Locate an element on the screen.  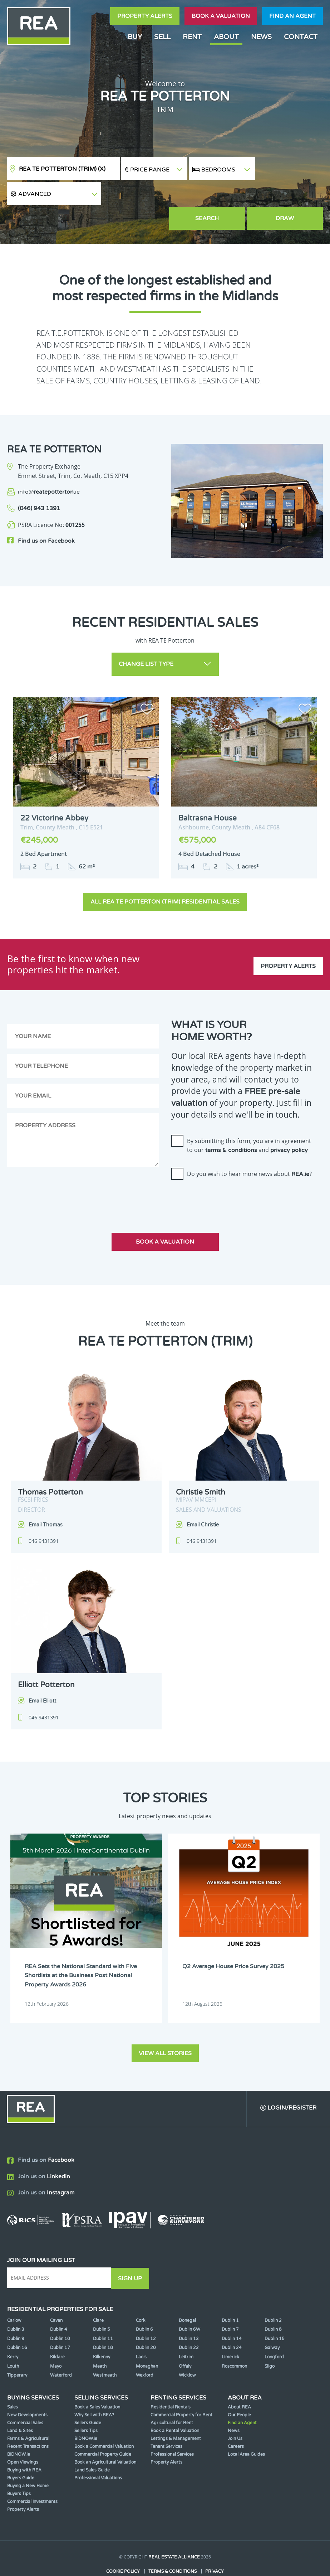
Dublin 4 is located at coordinates (58, 2303).